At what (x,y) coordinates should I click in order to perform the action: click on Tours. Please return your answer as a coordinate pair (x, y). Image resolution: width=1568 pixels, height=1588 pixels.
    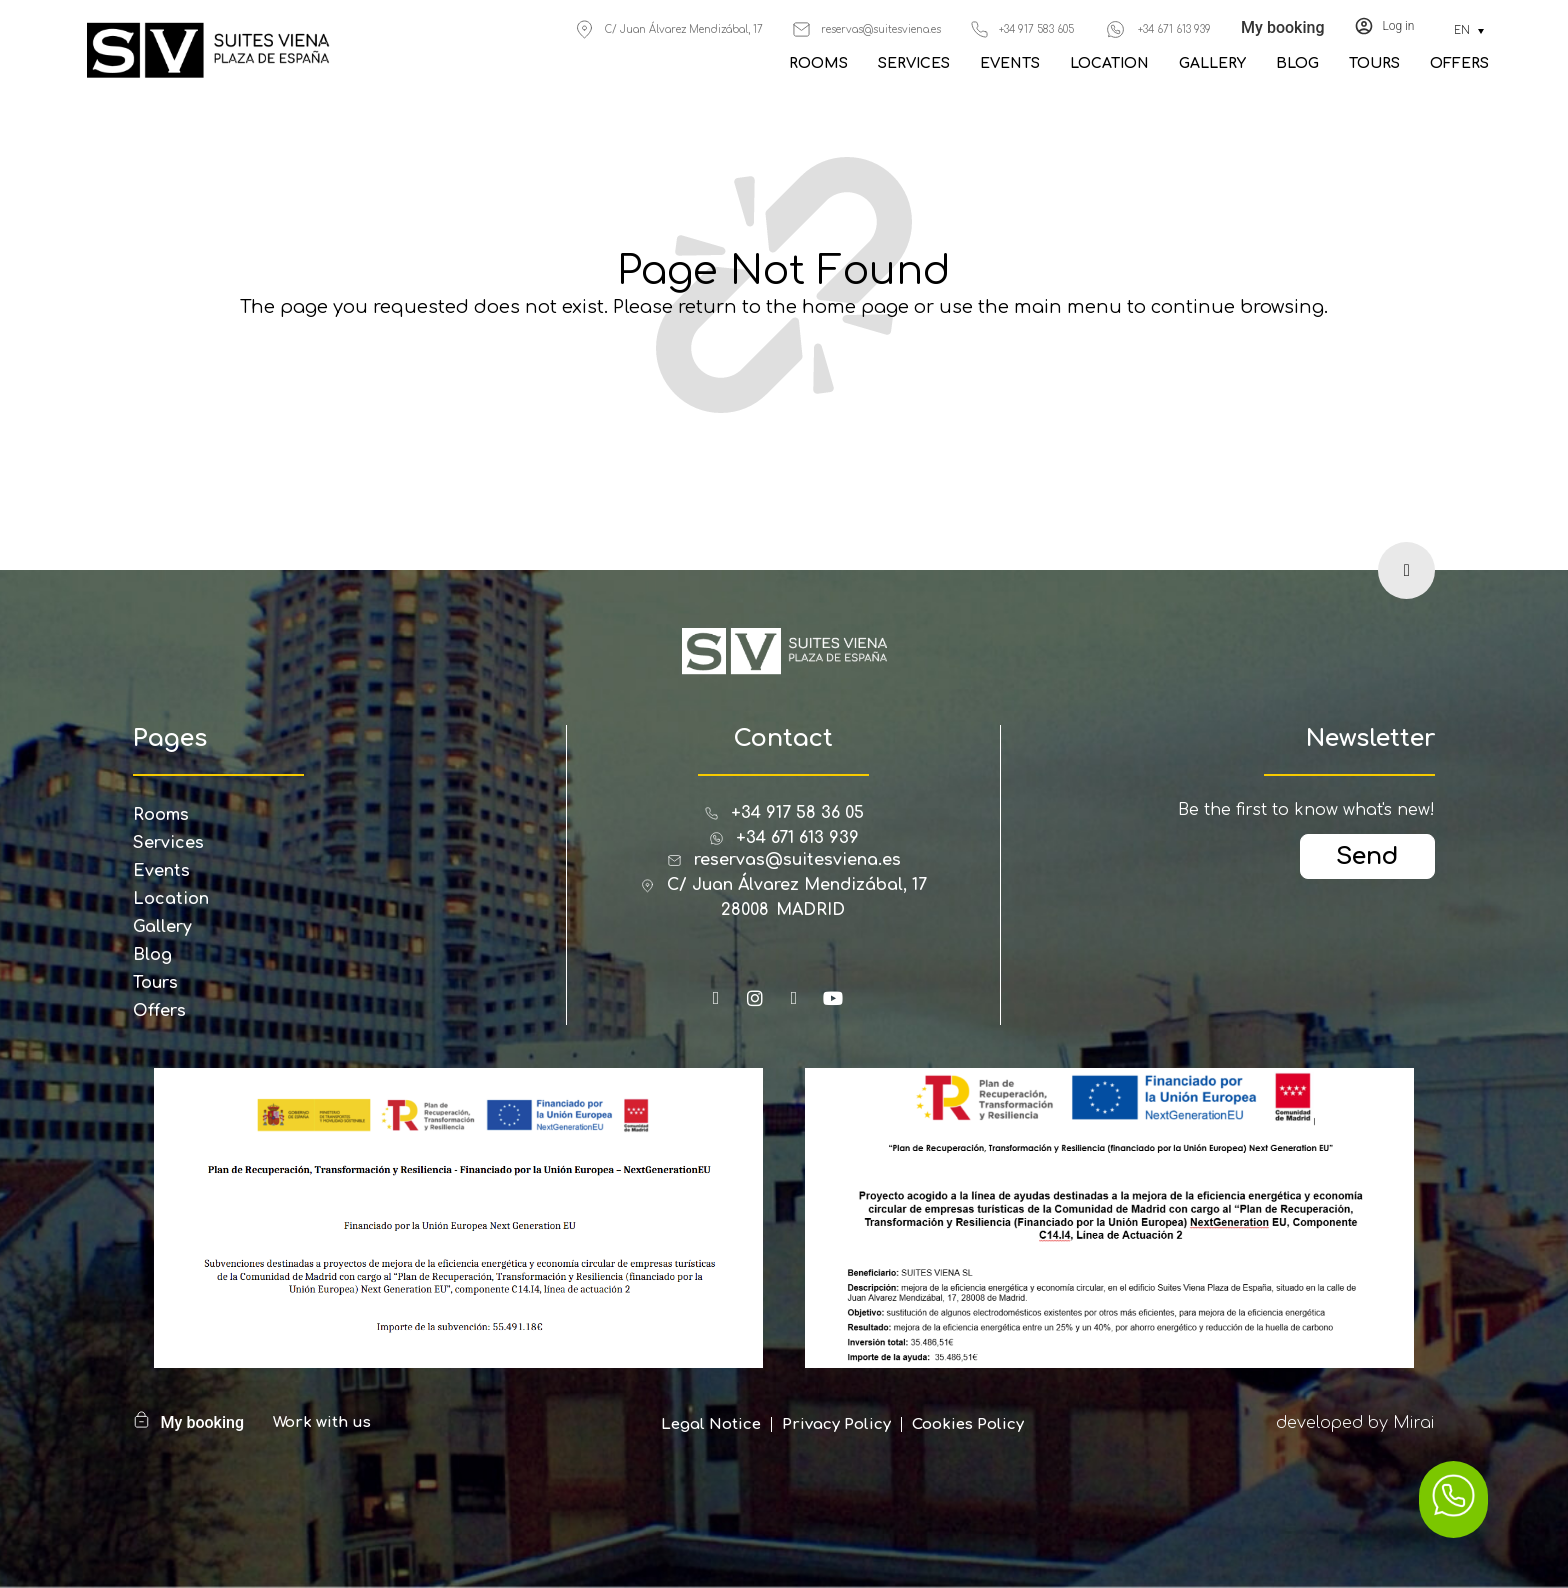
    Looking at the image, I should click on (1374, 63).